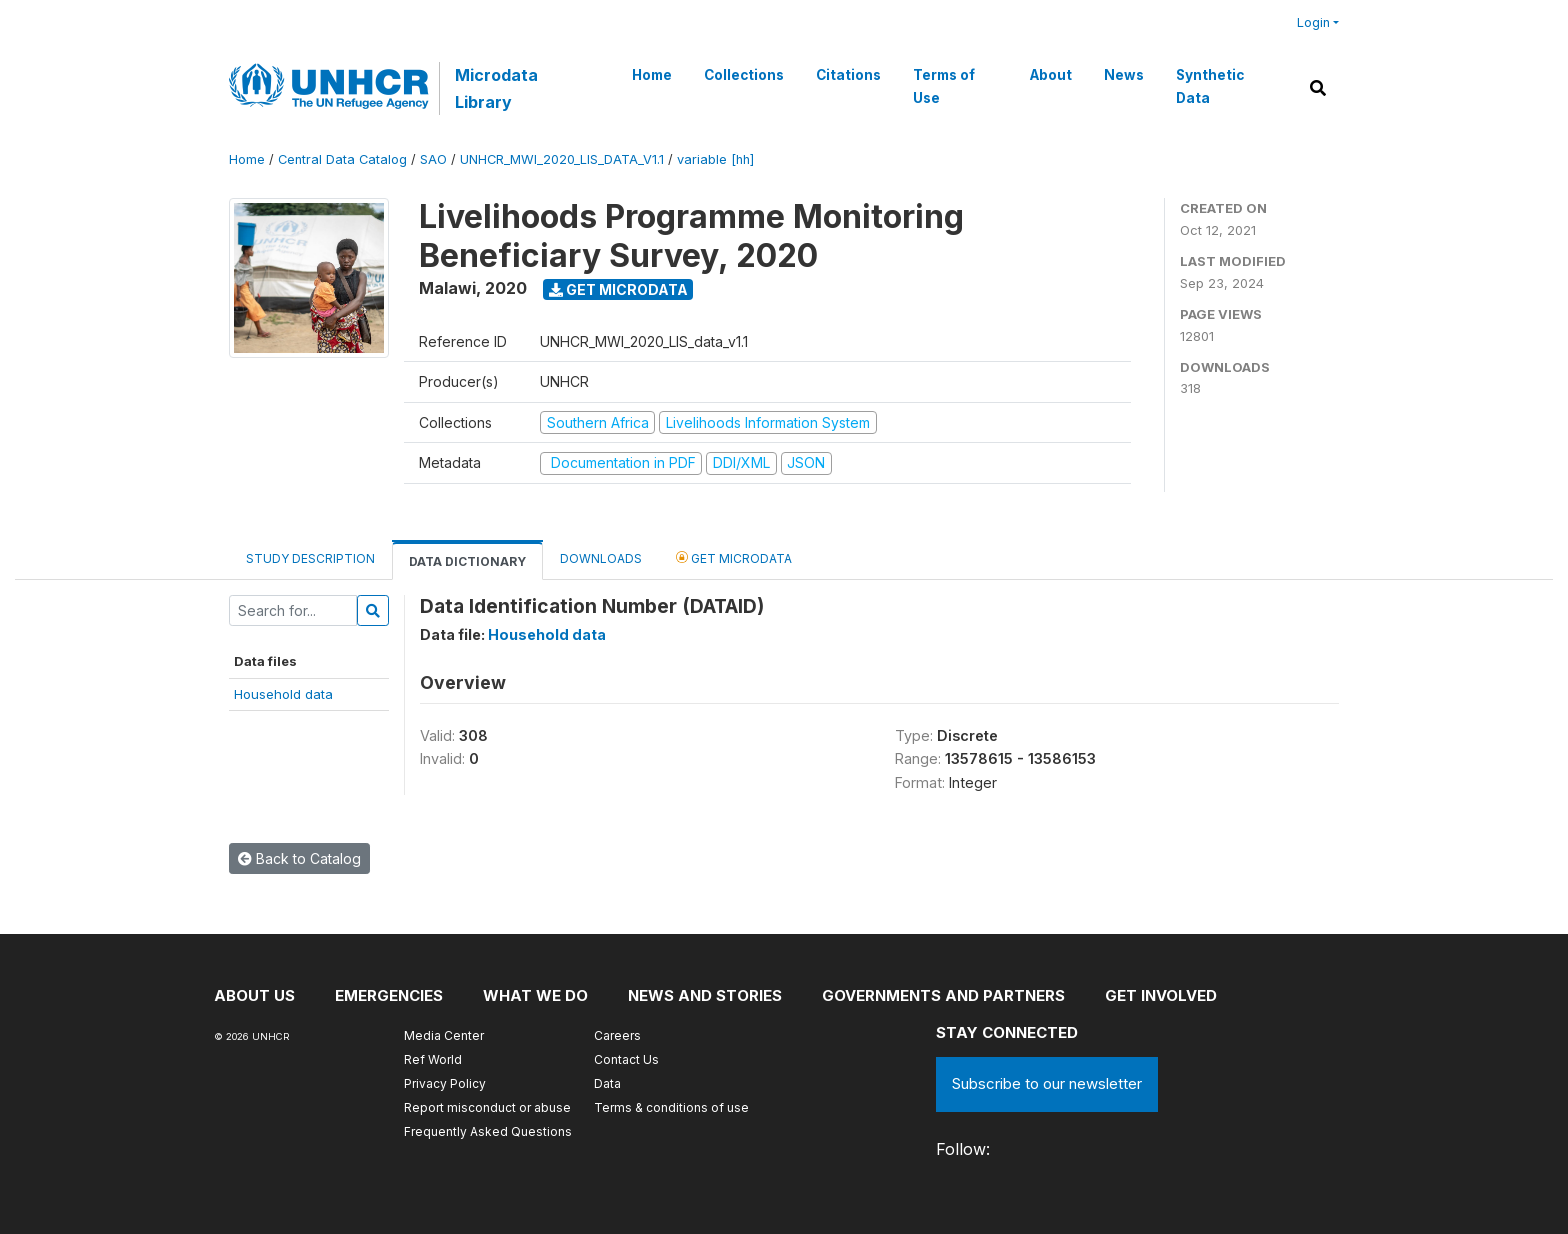  I want to click on Get involved, so click(1161, 995).